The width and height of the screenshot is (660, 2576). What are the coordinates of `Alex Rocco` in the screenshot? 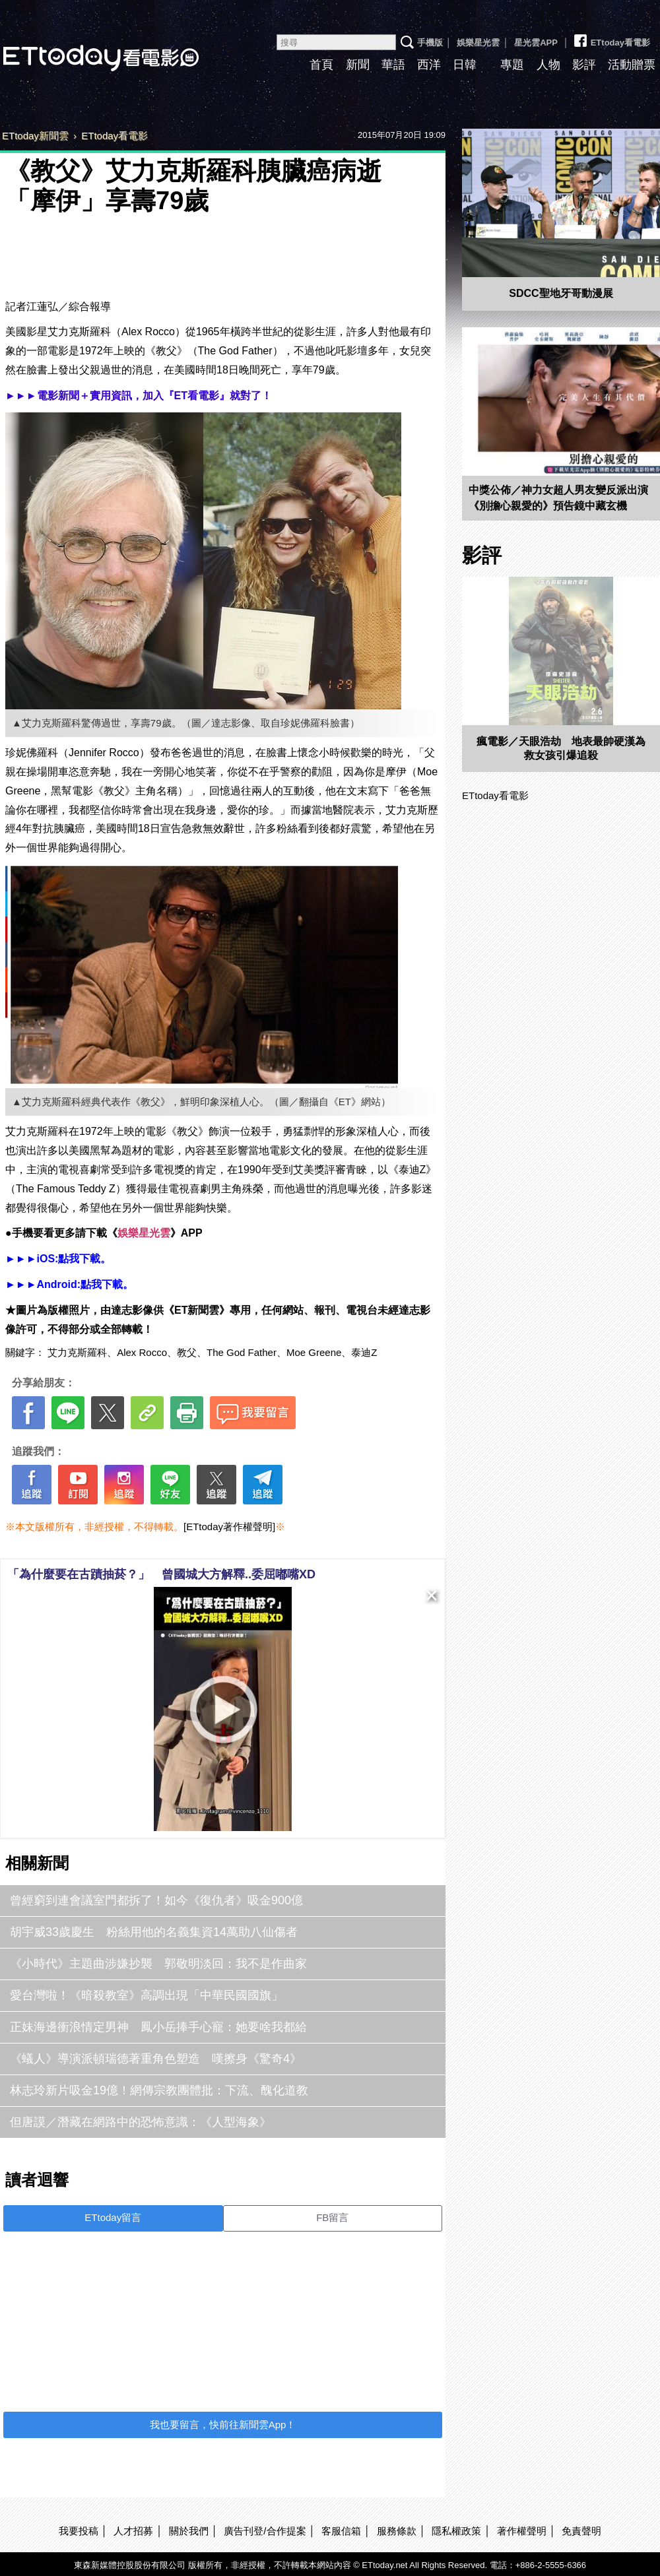 It's located at (142, 1352).